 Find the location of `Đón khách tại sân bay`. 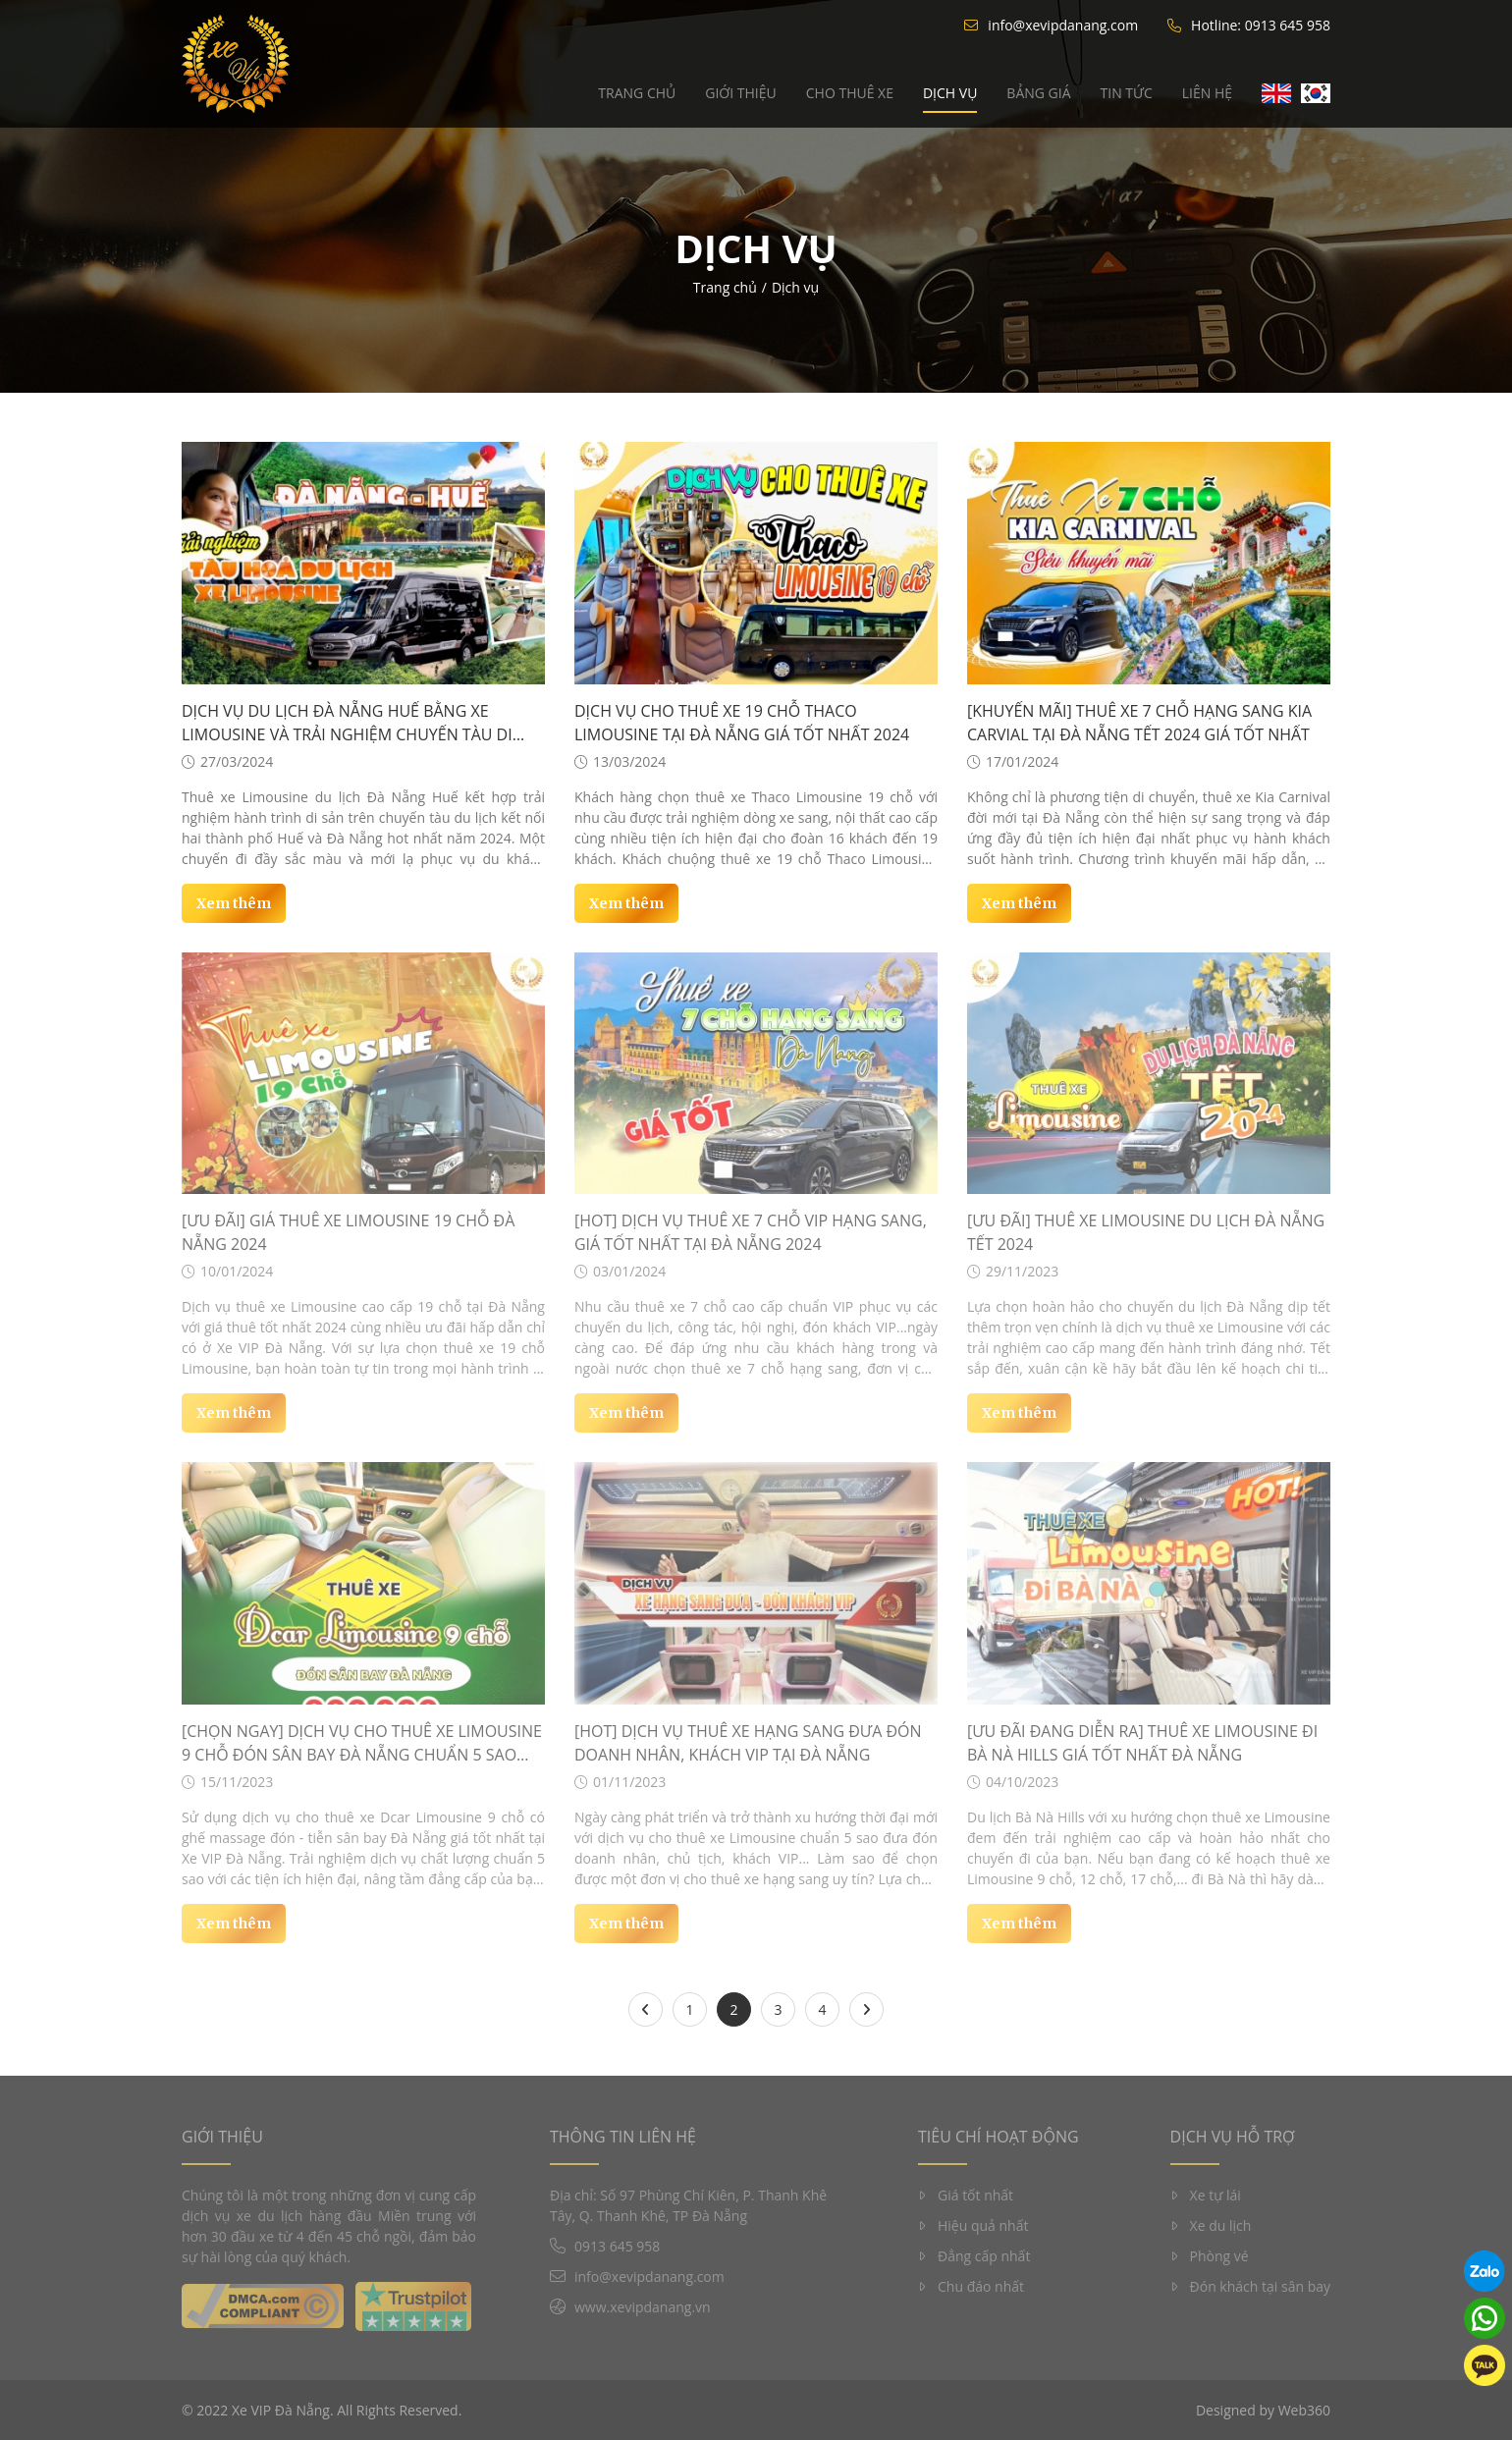

Đón khách tại sân bay is located at coordinates (1250, 2286).